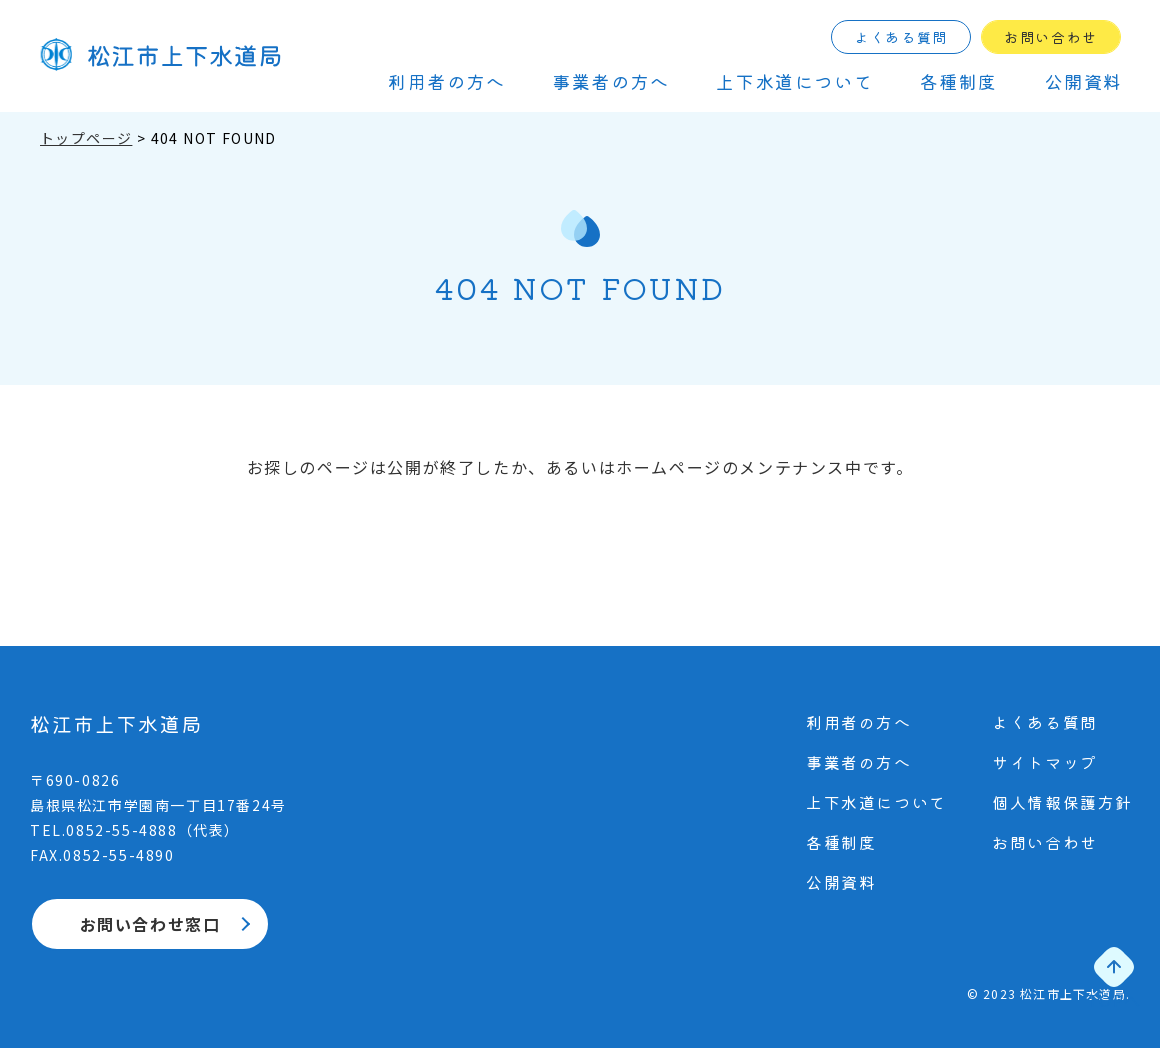 The height and width of the screenshot is (1048, 1160). What do you see at coordinates (794, 81) in the screenshot?
I see `上下⽔道について` at bounding box center [794, 81].